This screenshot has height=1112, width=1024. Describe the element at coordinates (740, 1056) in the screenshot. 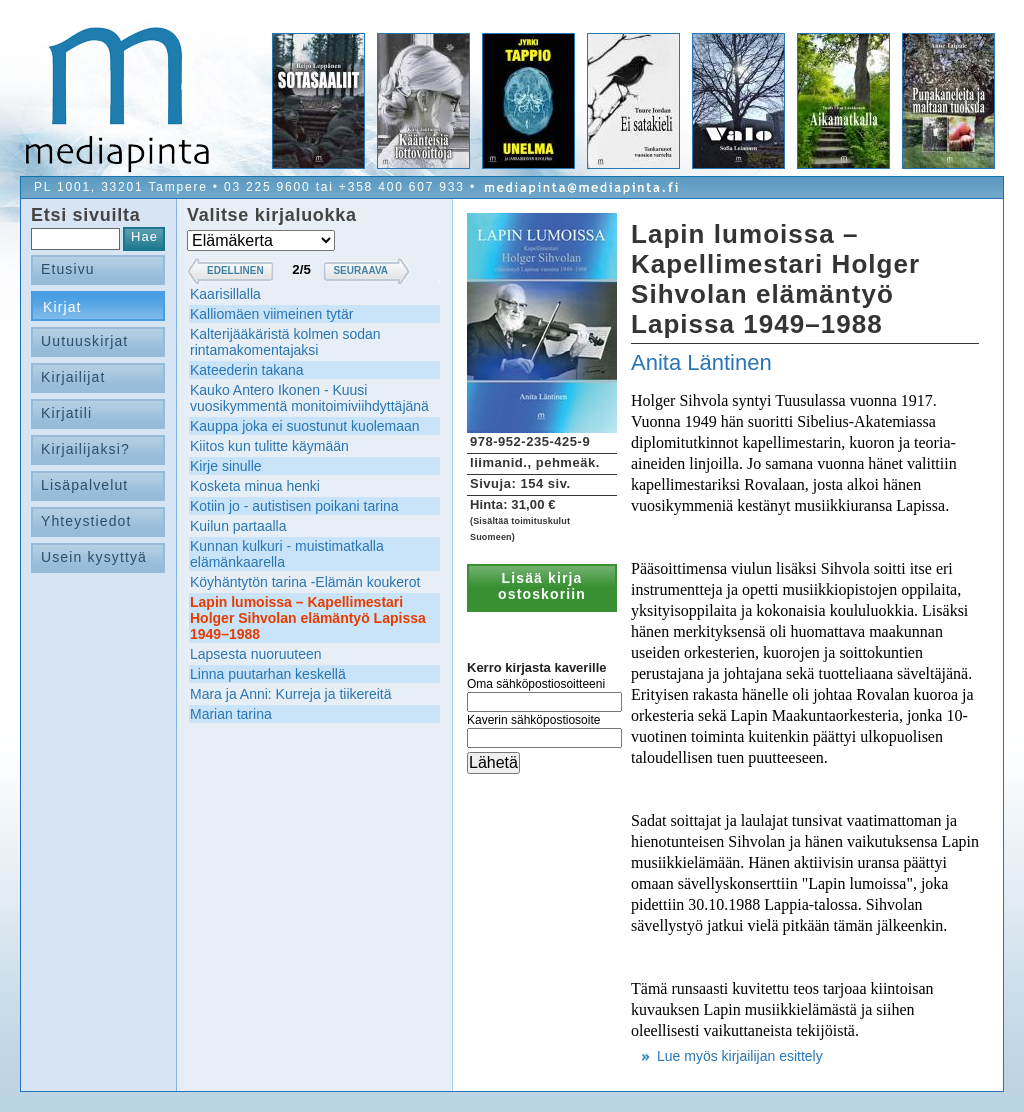

I see `Lue myös kirjailijan esittely` at that location.